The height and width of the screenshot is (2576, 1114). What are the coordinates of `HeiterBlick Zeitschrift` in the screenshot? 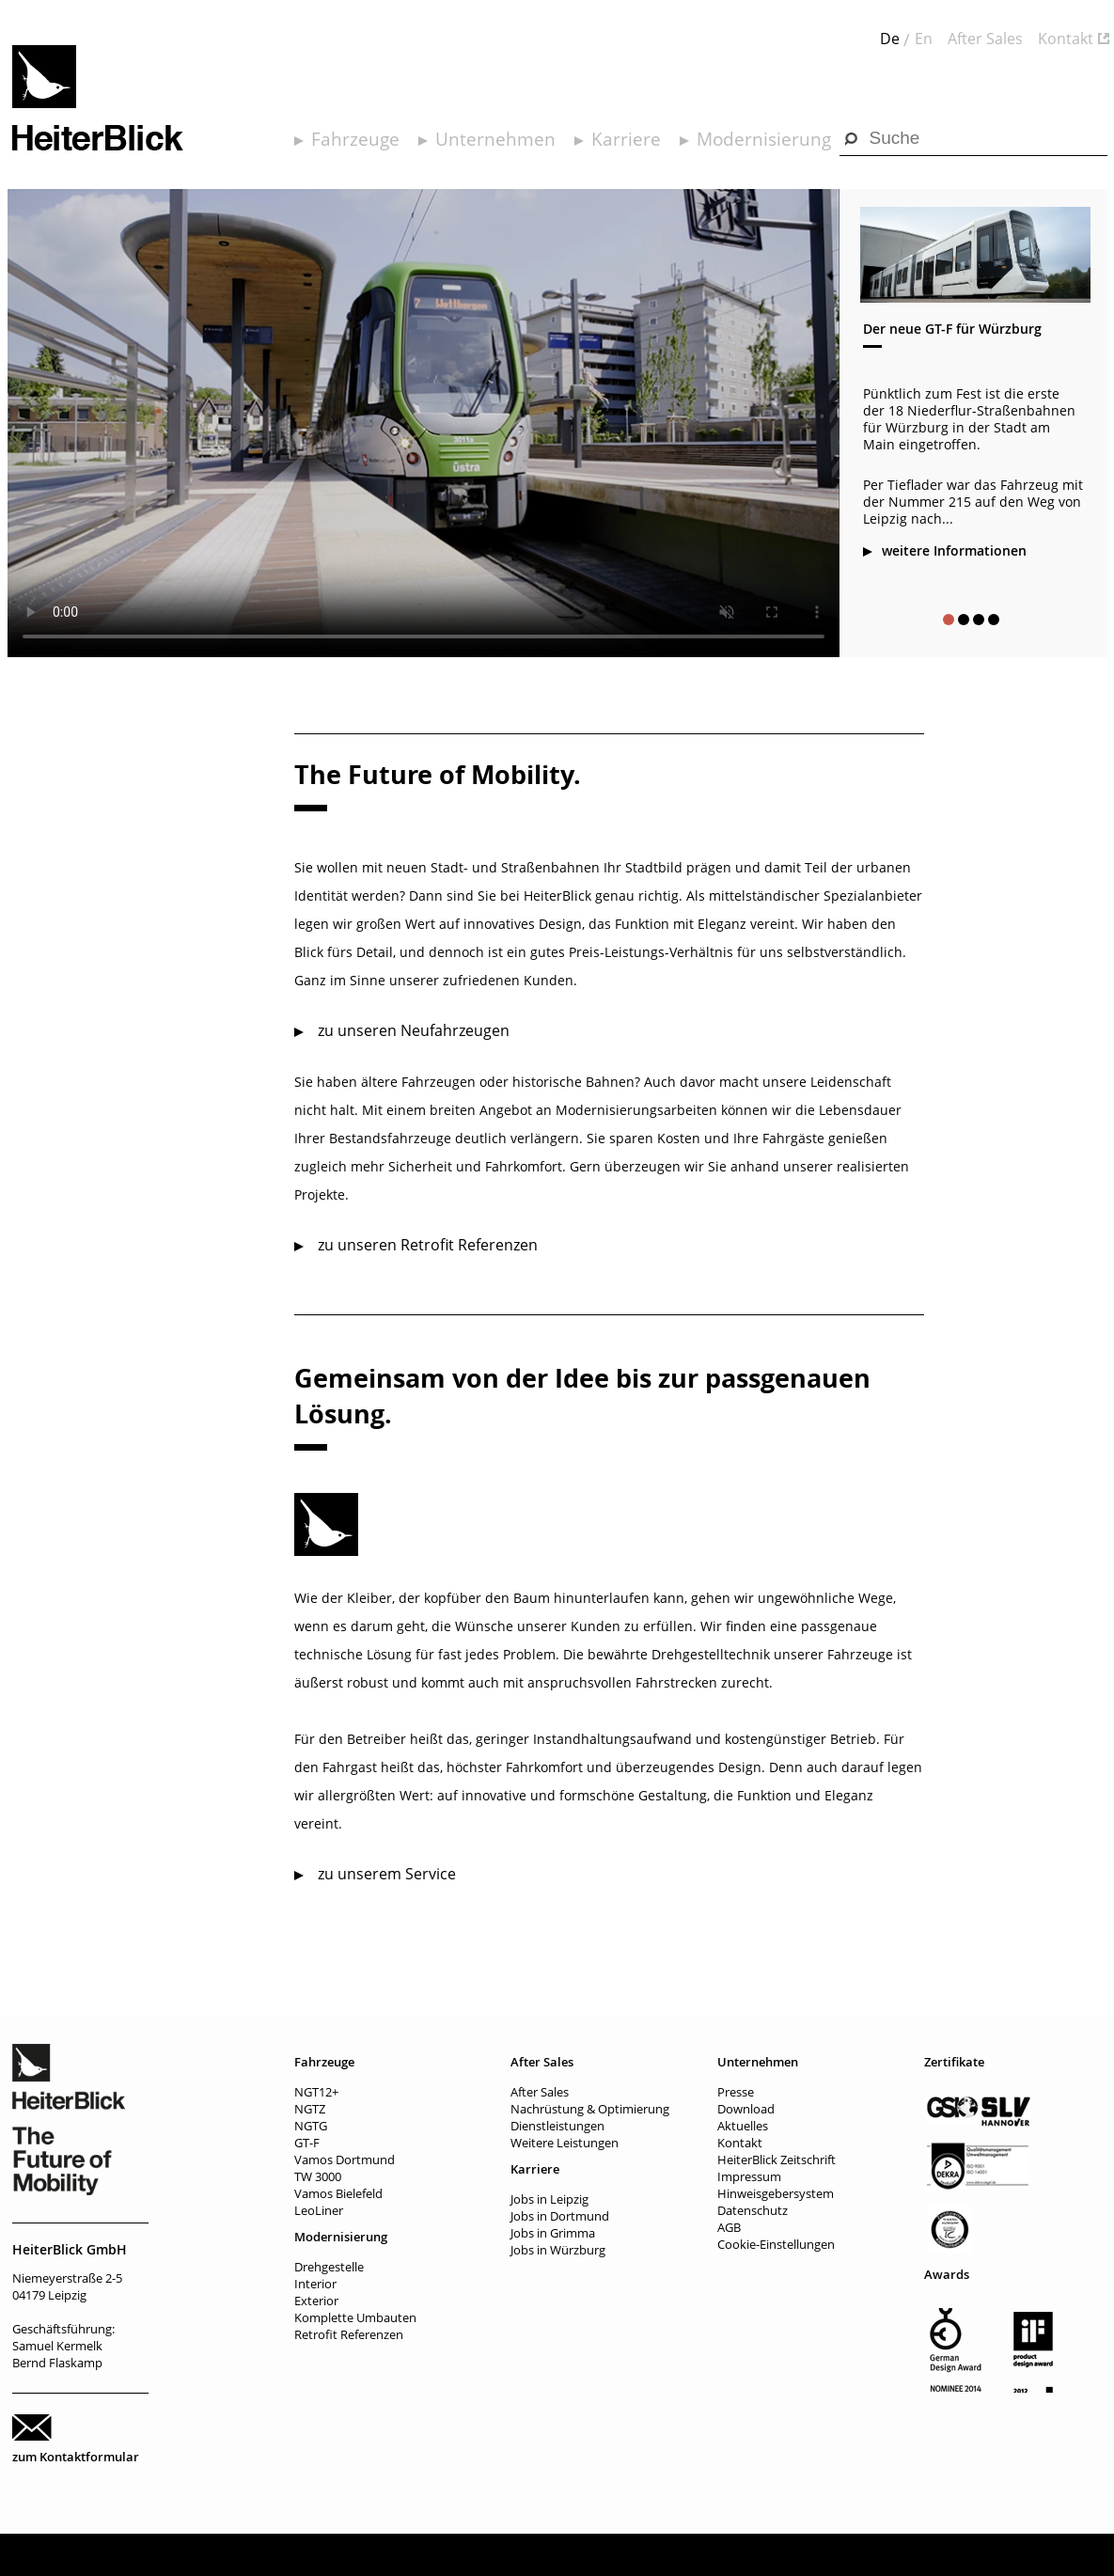 It's located at (776, 2159).